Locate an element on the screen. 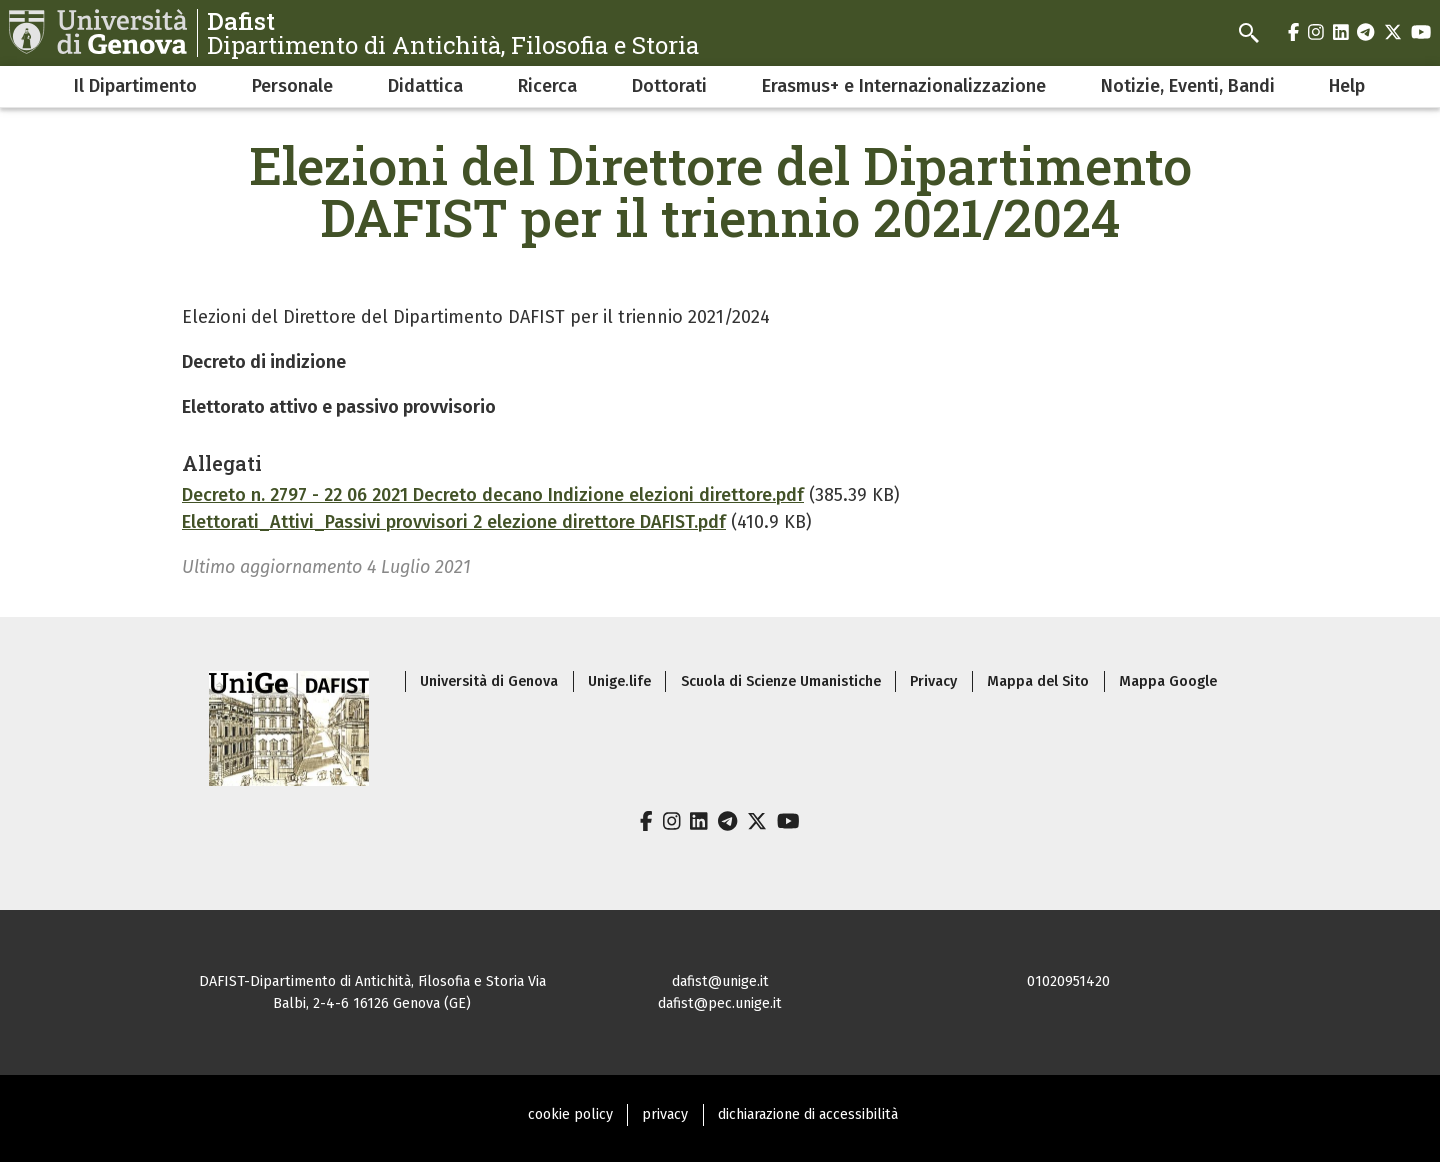 The image size is (1440, 1162). Mappa Google is located at coordinates (1168, 681).